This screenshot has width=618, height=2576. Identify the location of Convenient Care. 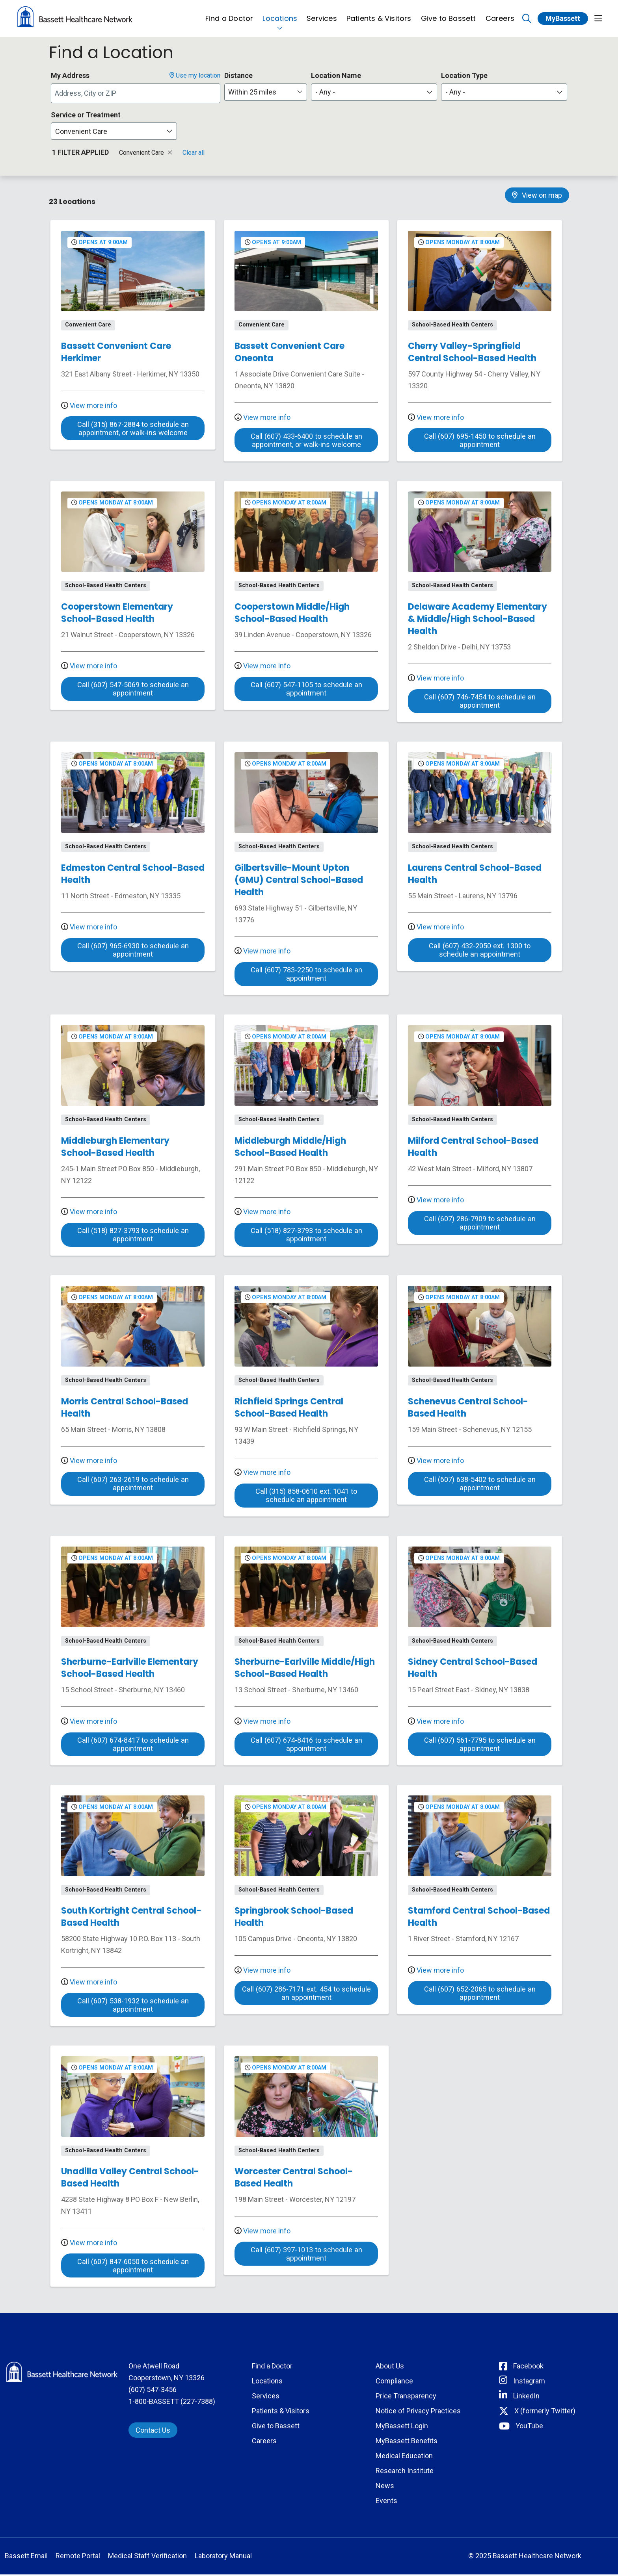
(145, 152).